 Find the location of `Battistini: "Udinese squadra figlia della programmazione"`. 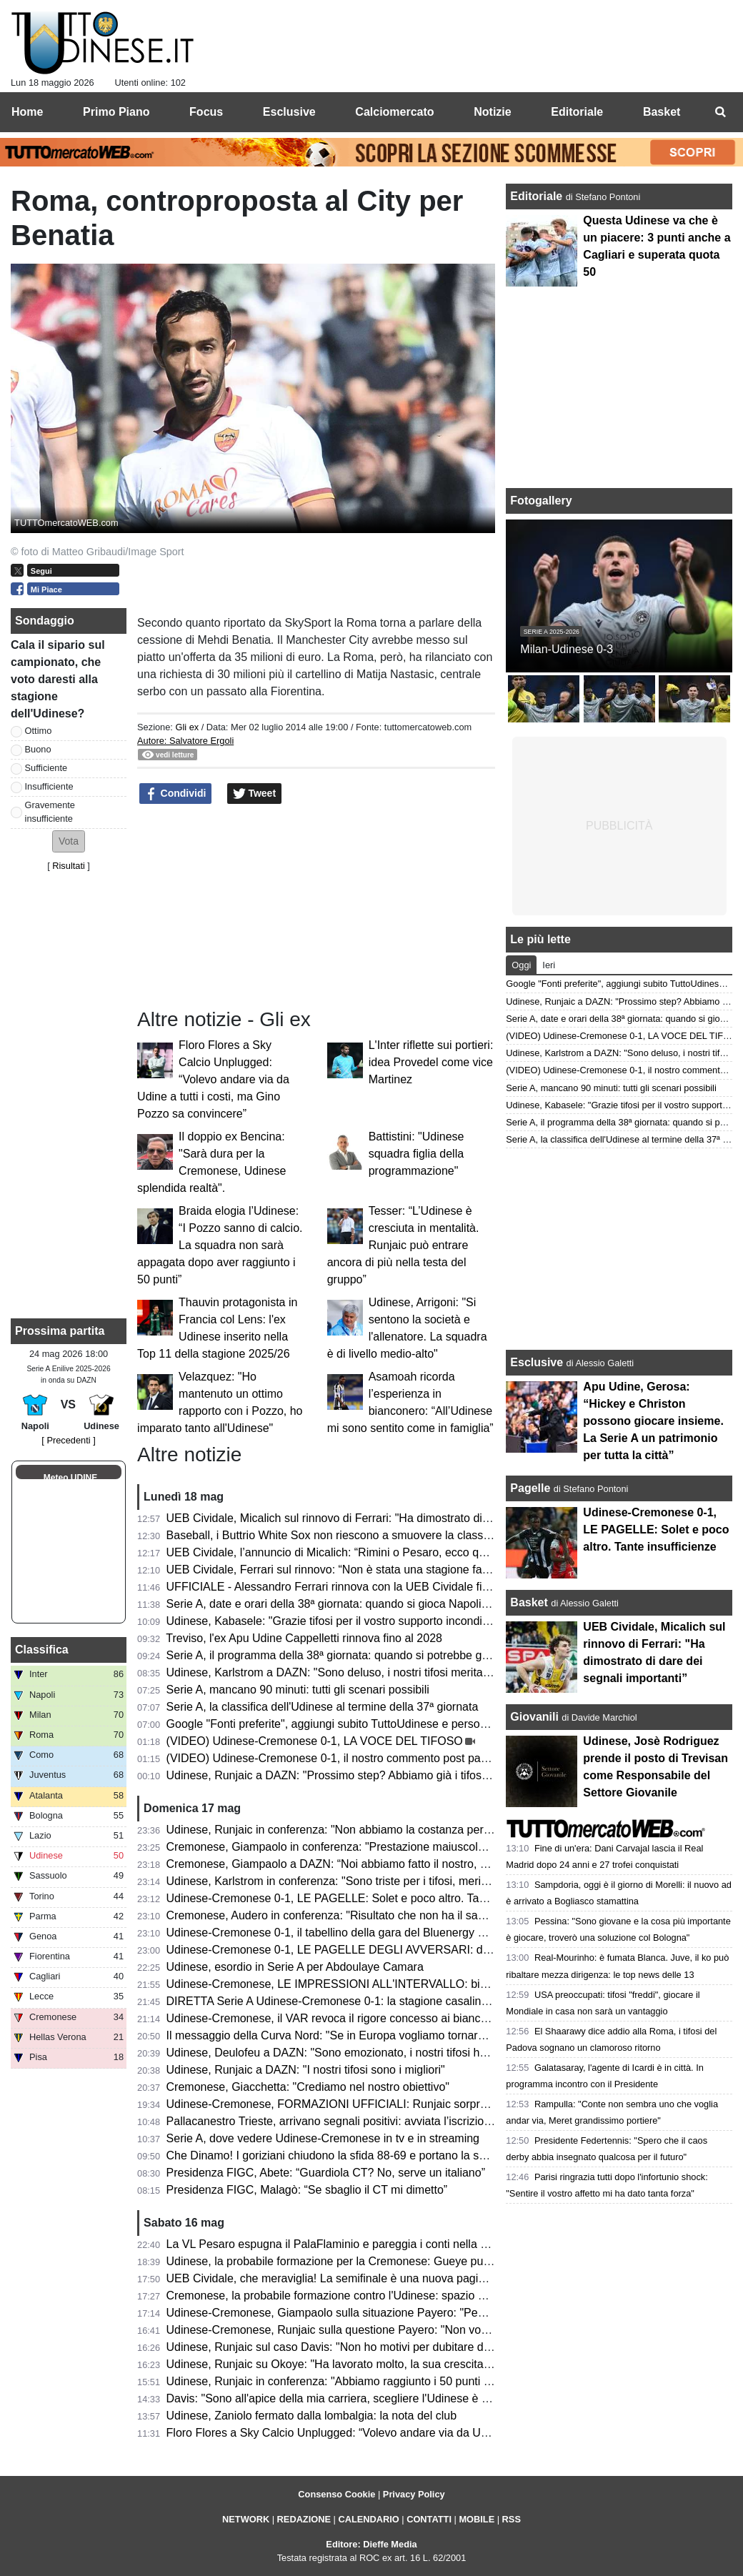

Battistini: "Udinese squadra figlia della programmazione" is located at coordinates (416, 1153).